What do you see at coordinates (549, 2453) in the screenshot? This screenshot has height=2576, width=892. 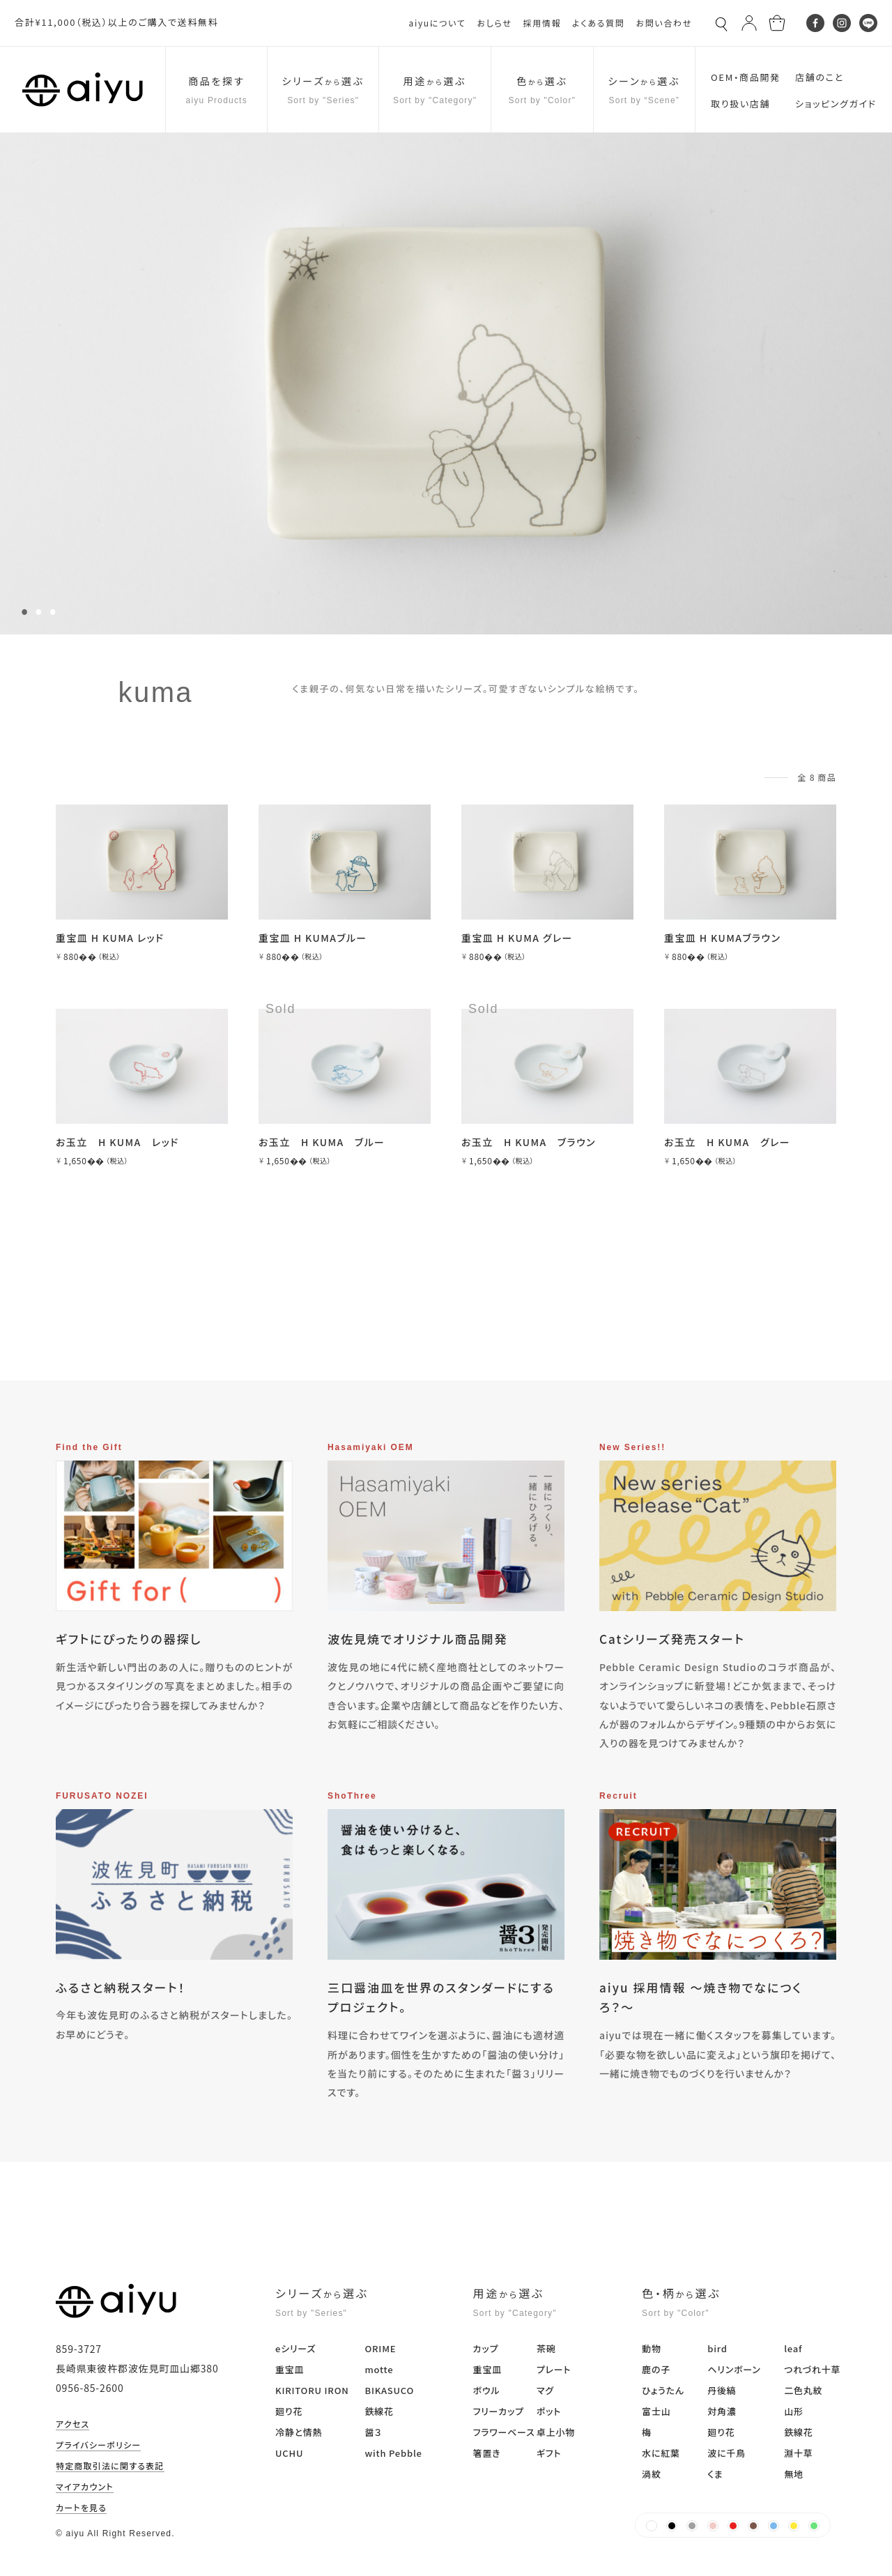 I see `ギフト` at bounding box center [549, 2453].